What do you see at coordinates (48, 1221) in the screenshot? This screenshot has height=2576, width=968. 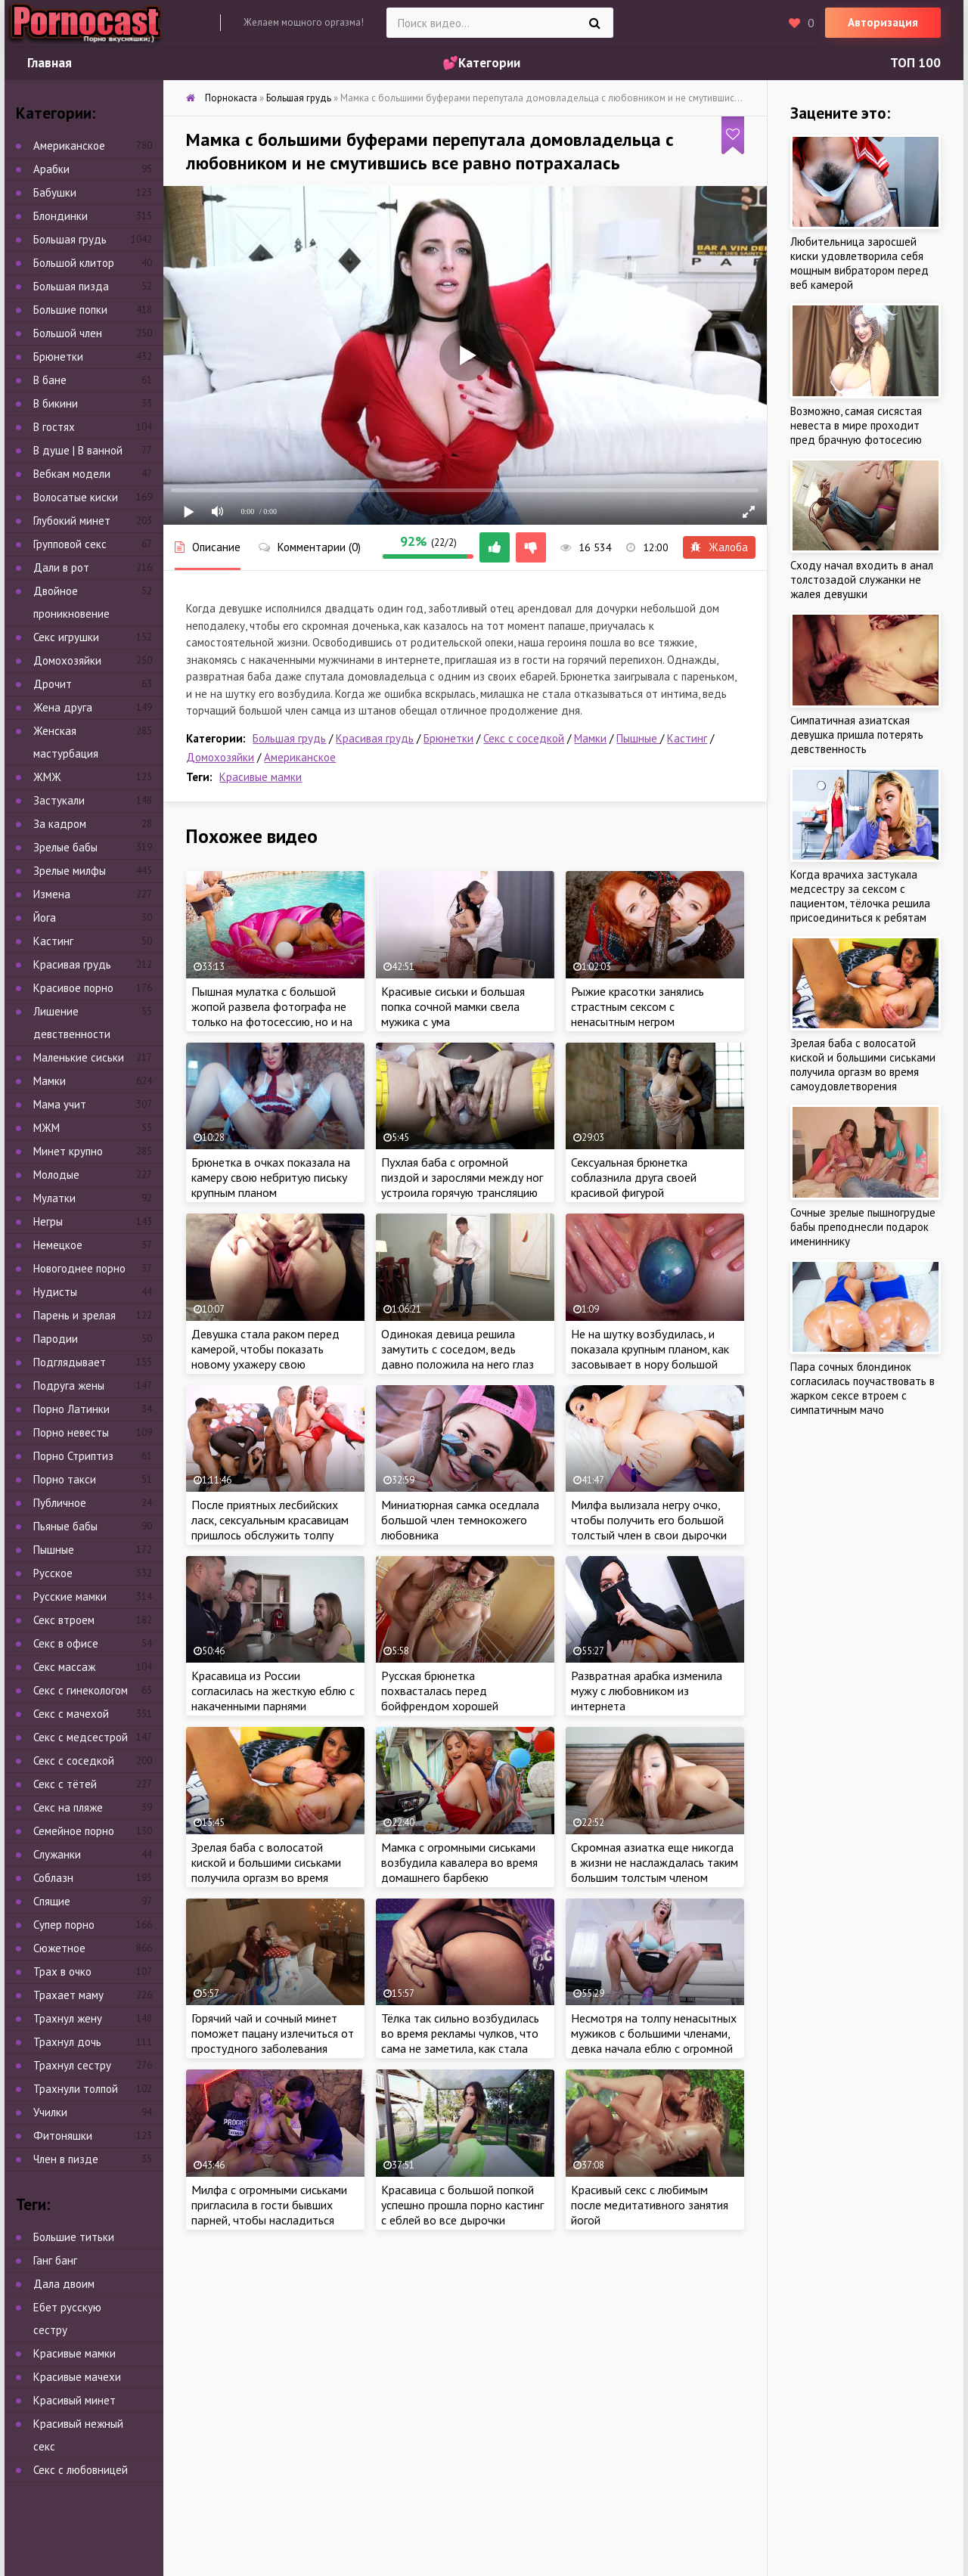 I see `Негры` at bounding box center [48, 1221].